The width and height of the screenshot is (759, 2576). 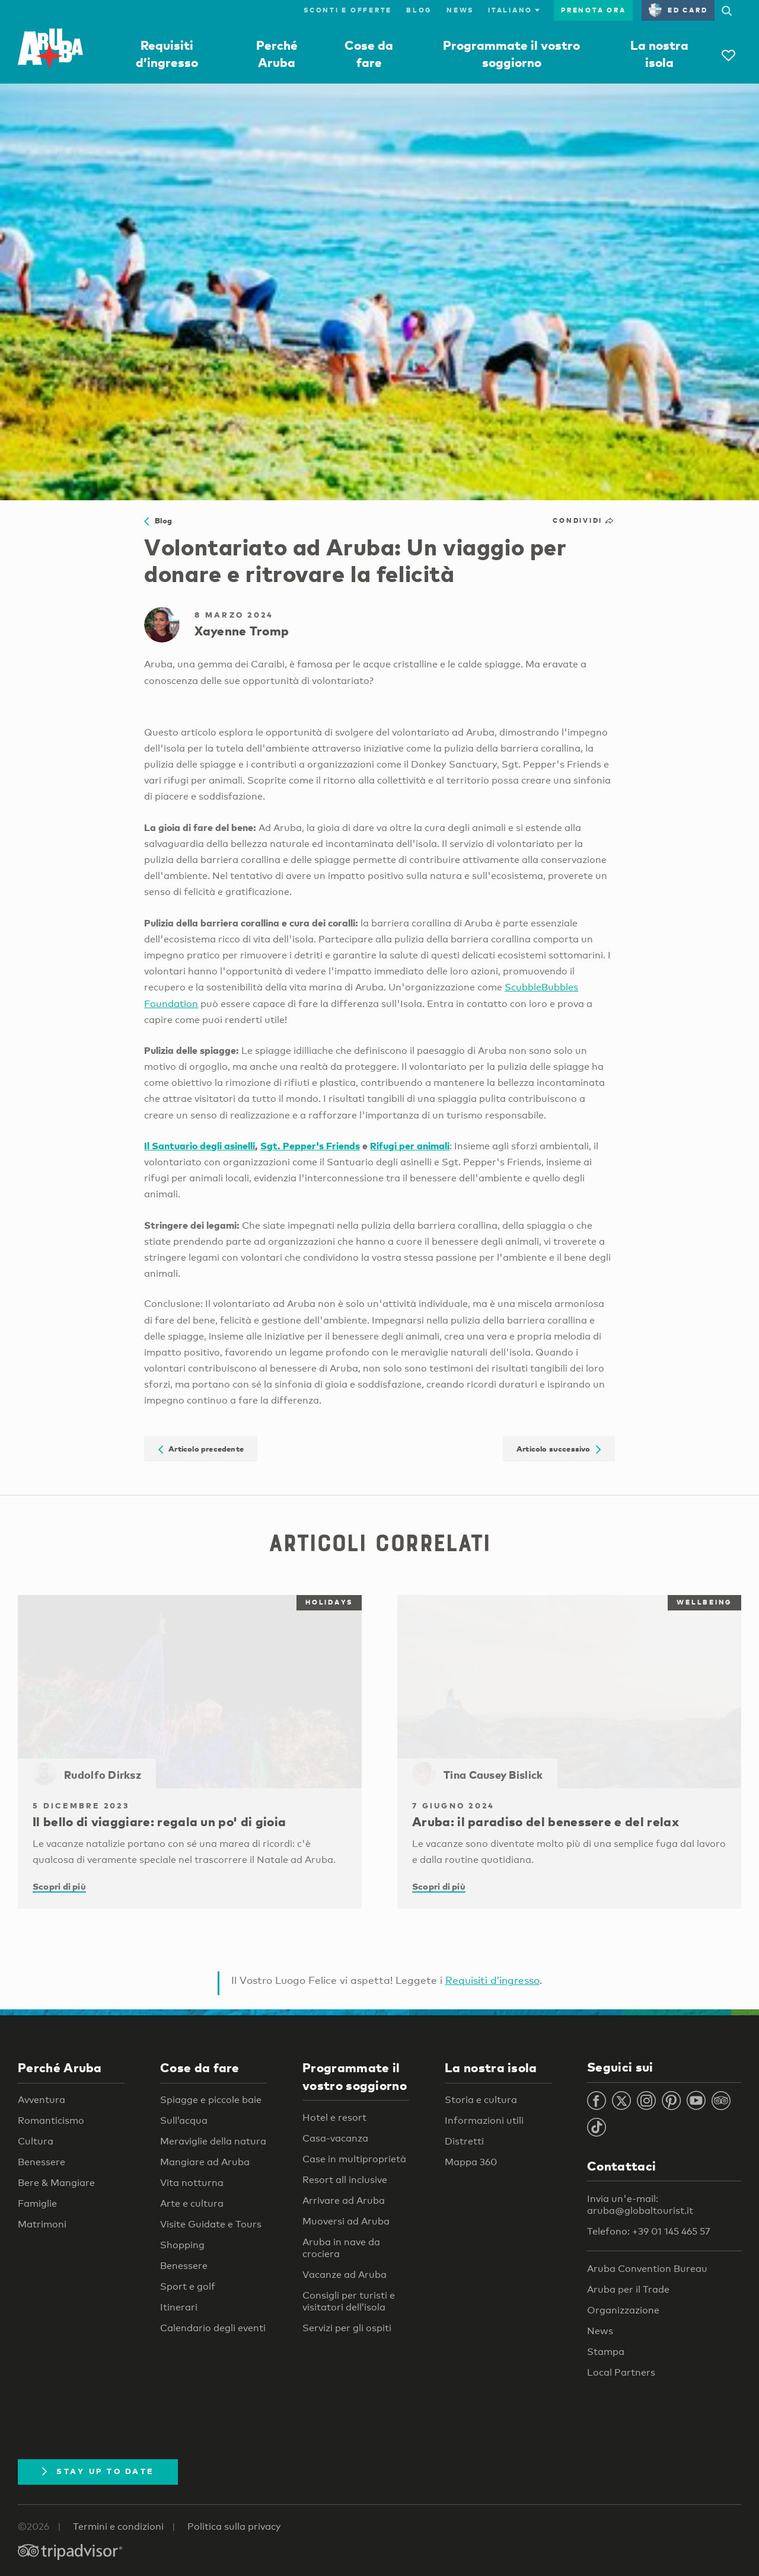 I want to click on Articolo precedente, so click(x=201, y=1449).